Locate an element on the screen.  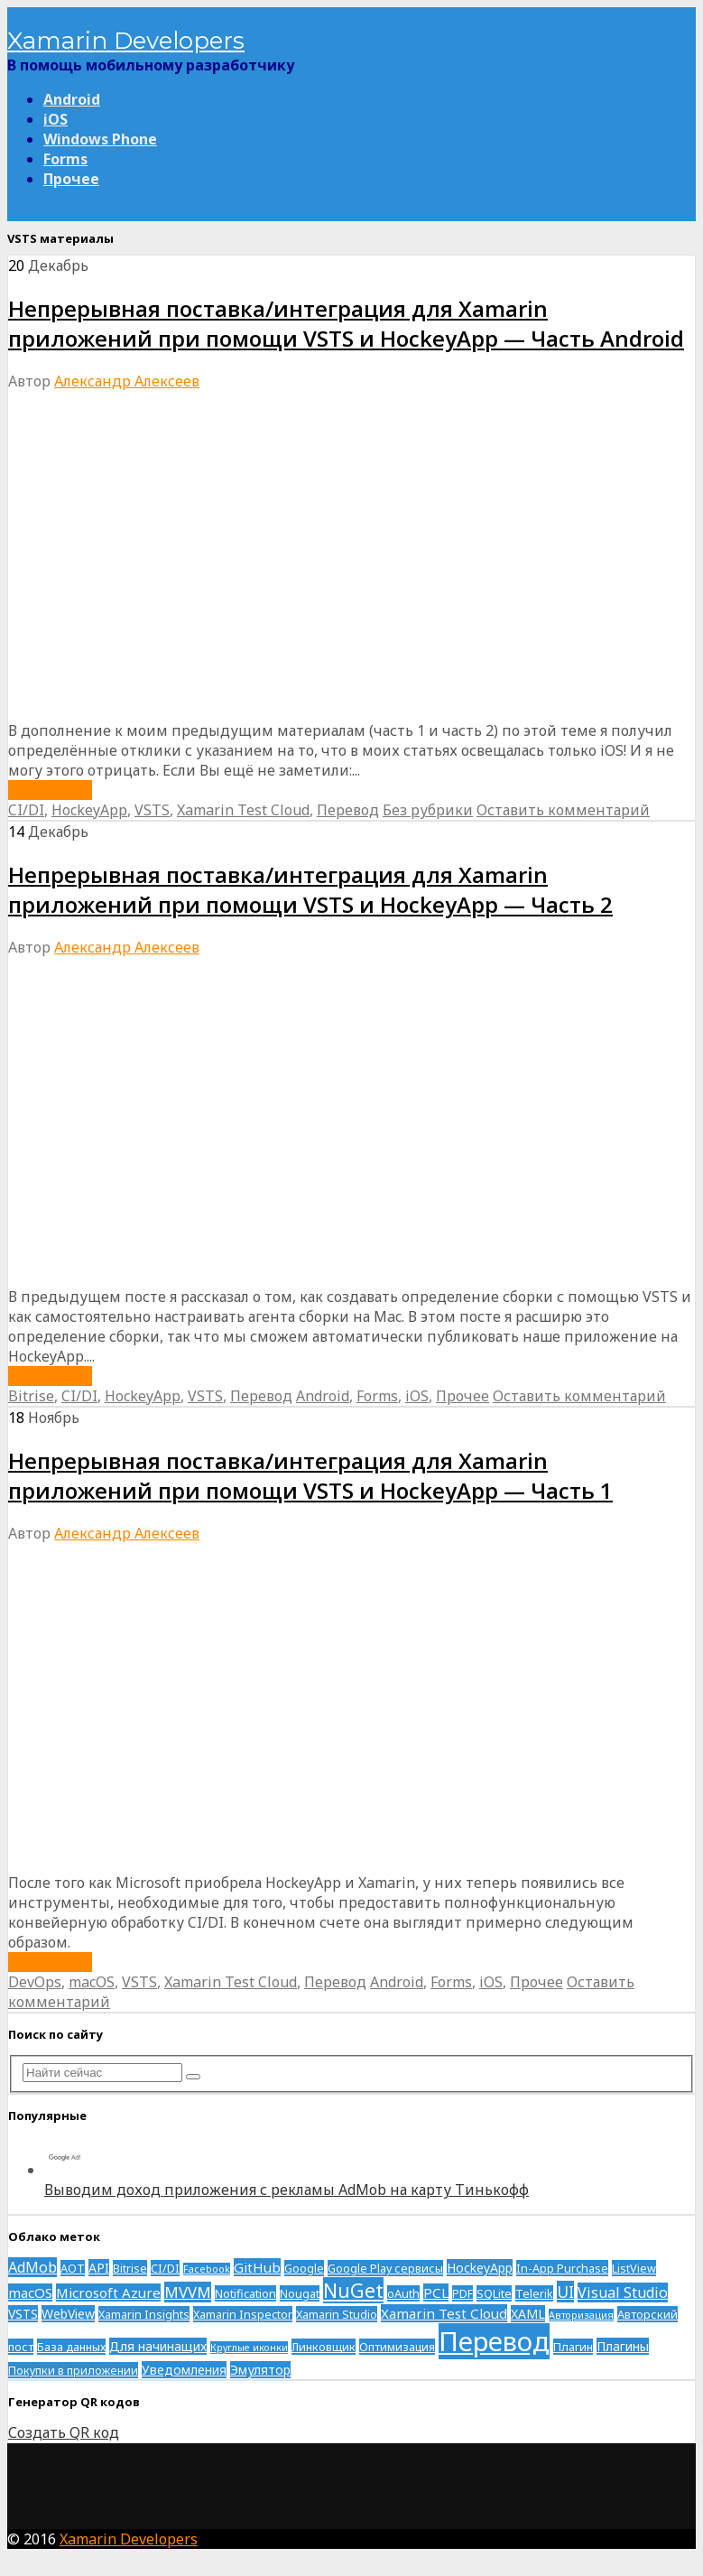
PCL [PCL (4 элемента)] is located at coordinates (436, 2292).